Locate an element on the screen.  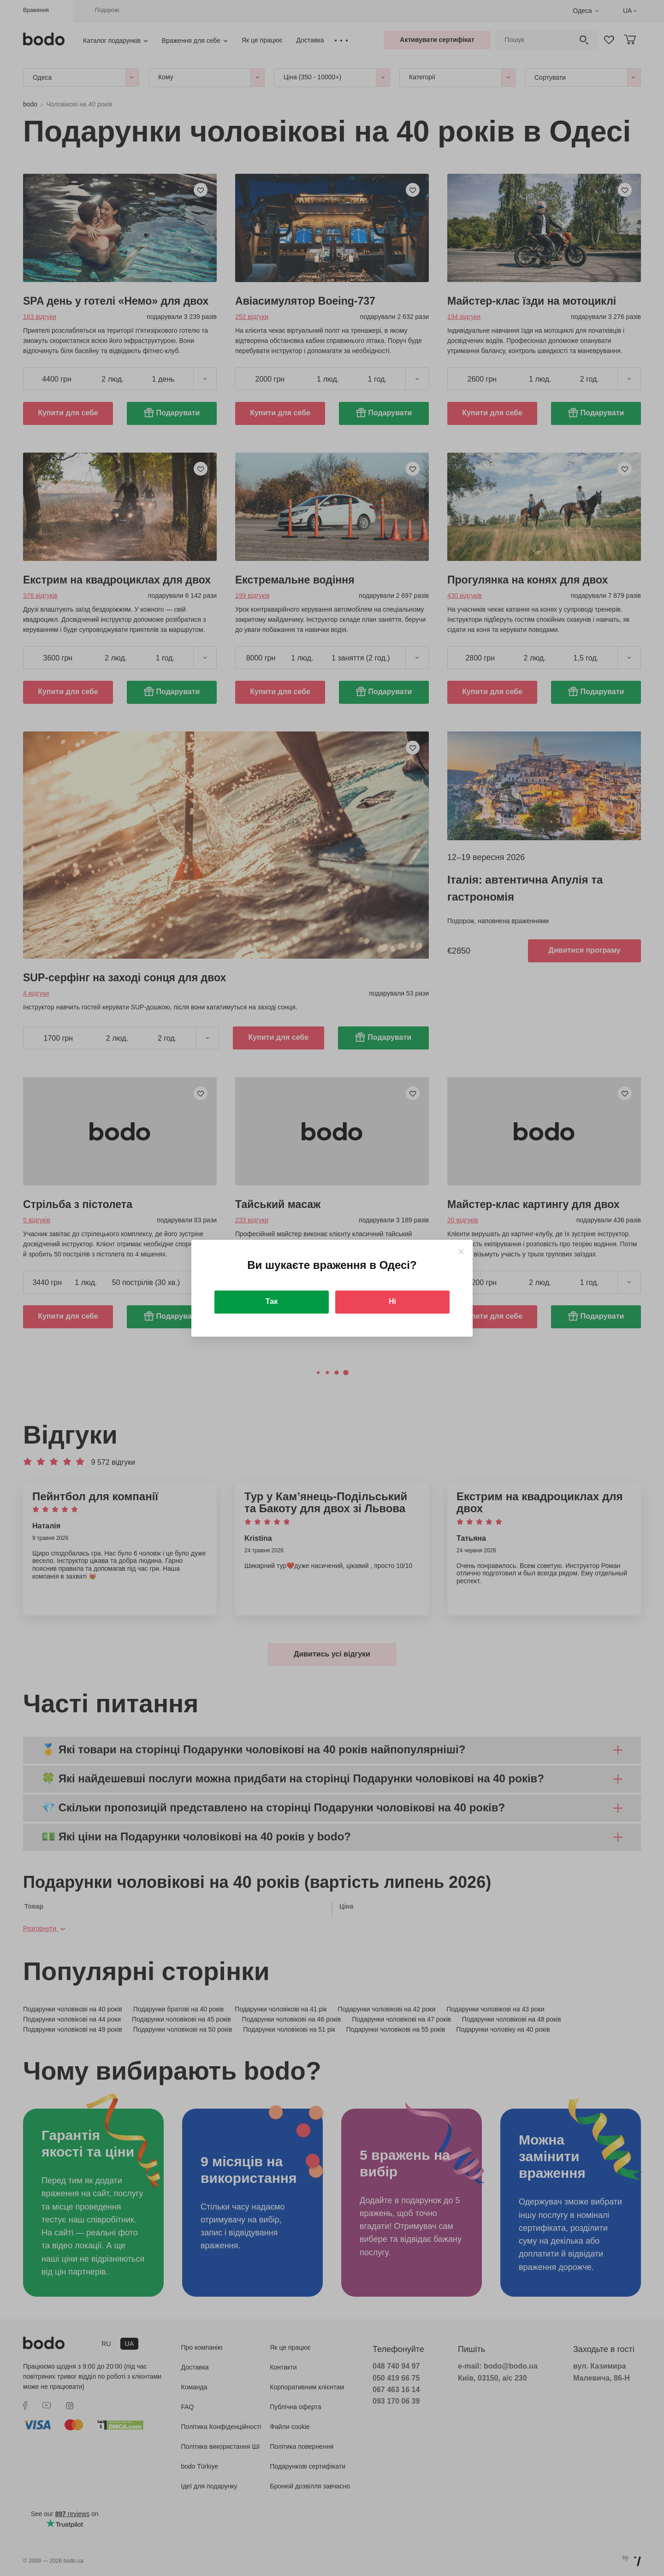
Так is located at coordinates (272, 1301).